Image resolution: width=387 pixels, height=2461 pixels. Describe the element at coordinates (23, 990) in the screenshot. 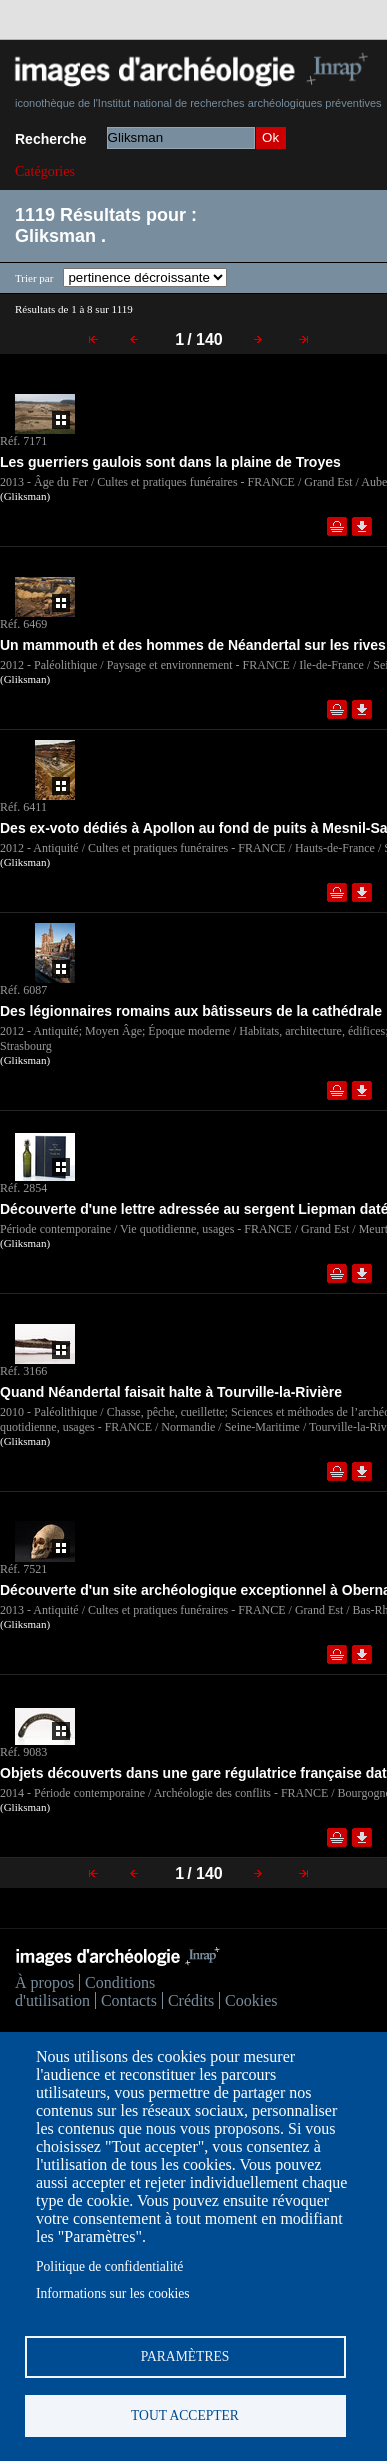

I see `Réf. 6087` at that location.